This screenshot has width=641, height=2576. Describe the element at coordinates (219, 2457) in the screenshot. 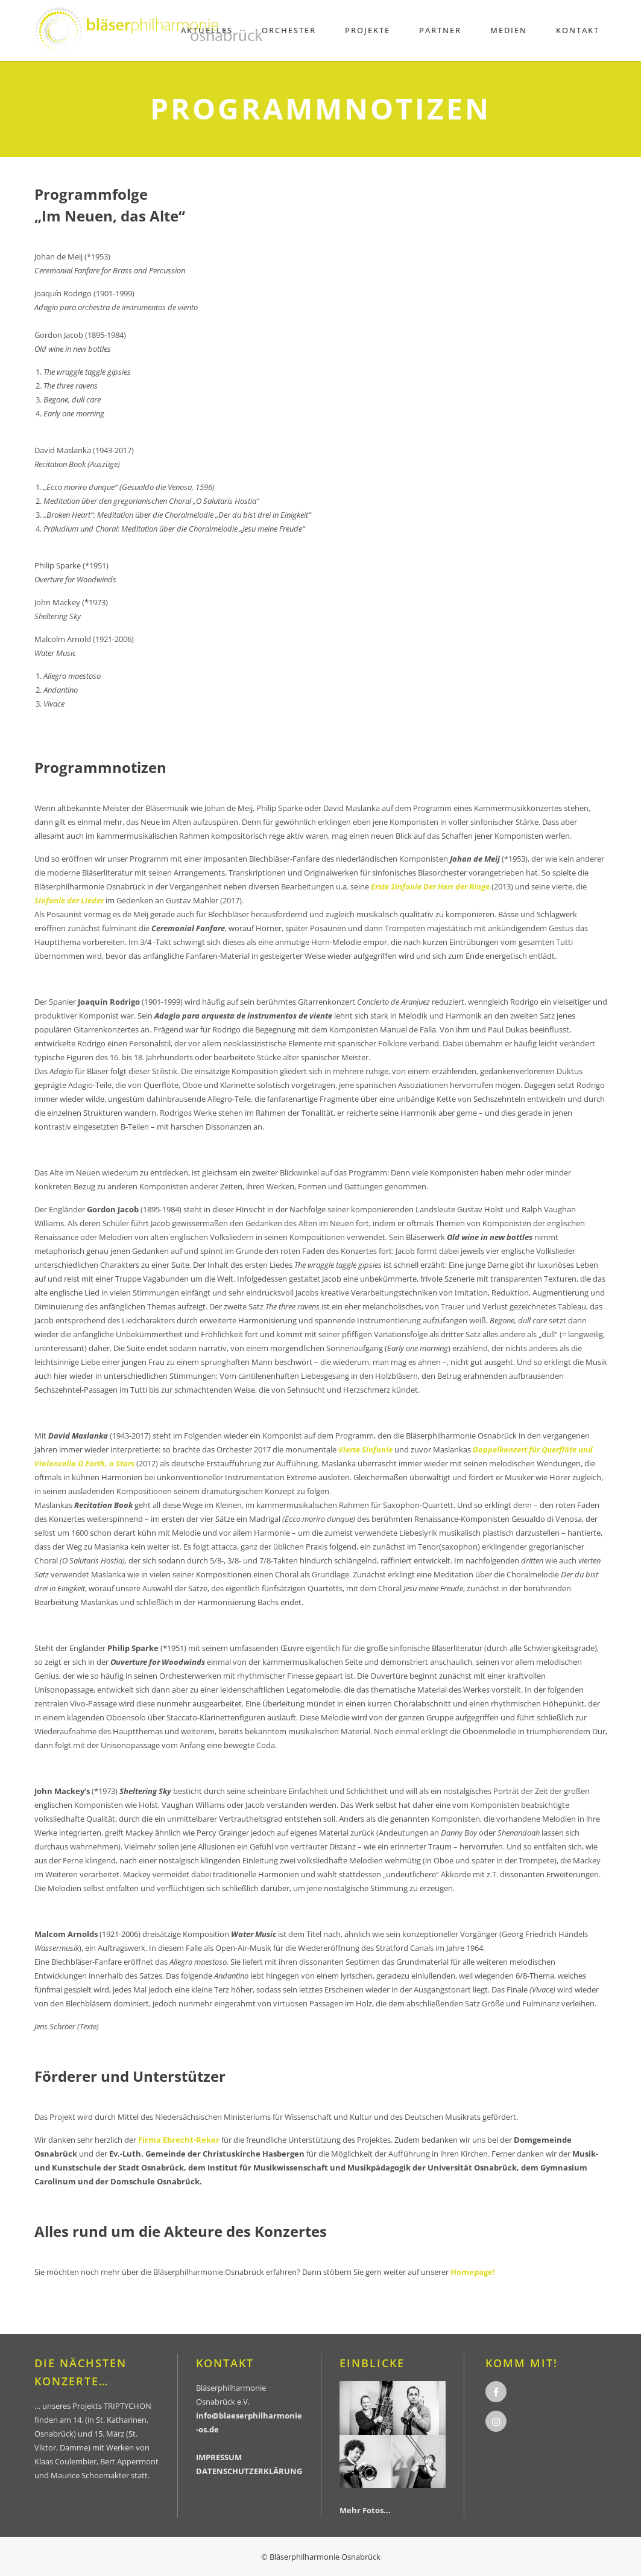

I see `IMPRESSUM` at that location.